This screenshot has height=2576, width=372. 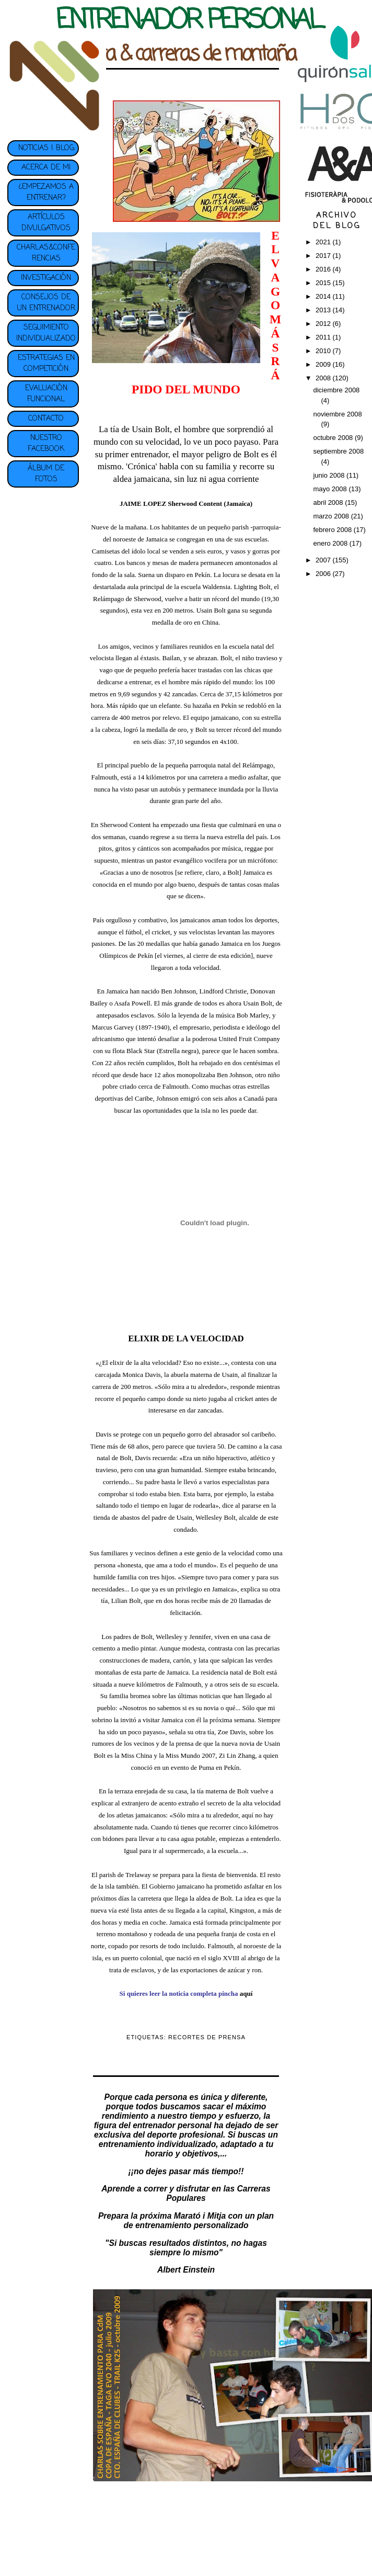 I want to click on abril 2008, so click(x=329, y=502).